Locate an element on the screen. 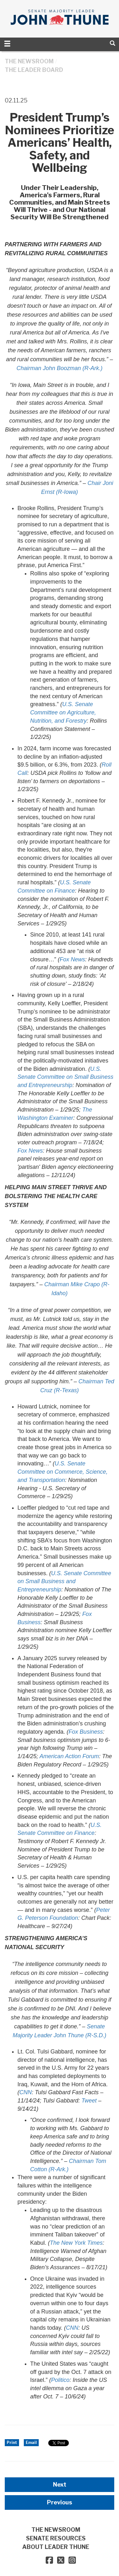 The height and width of the screenshot is (2576, 119). Print is located at coordinates (12, 2442).